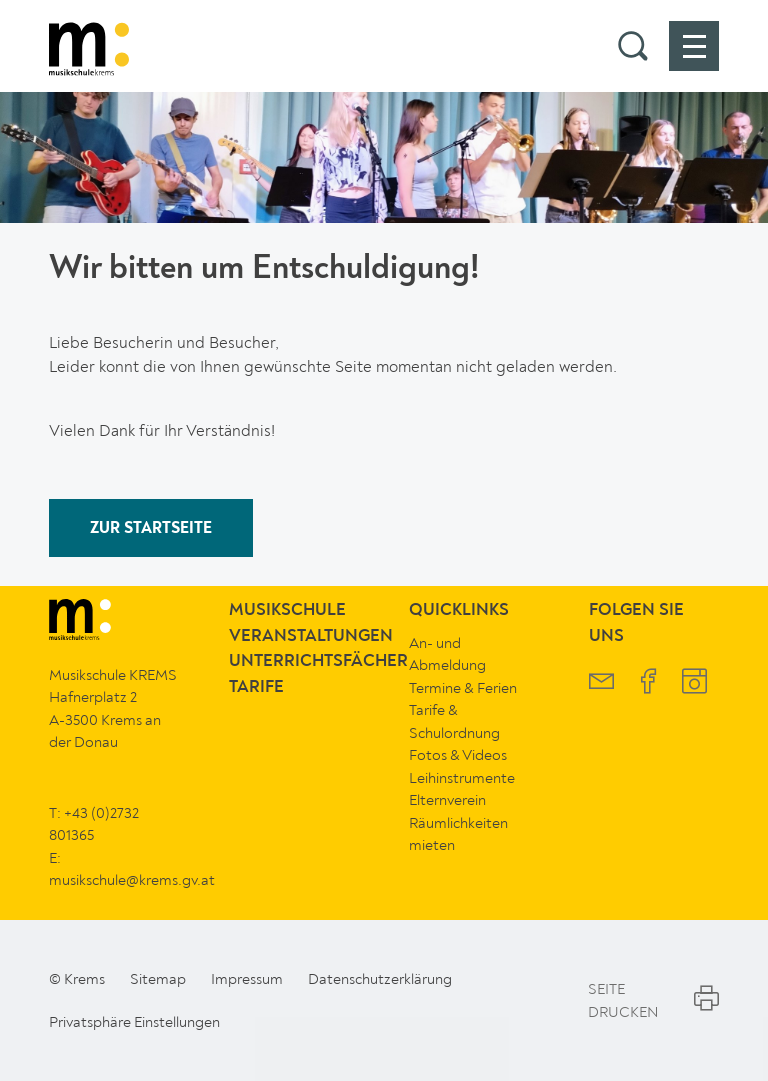 Image resolution: width=768 pixels, height=1081 pixels. Describe the element at coordinates (132, 880) in the screenshot. I see `musikschule@krems.gv.at` at that location.